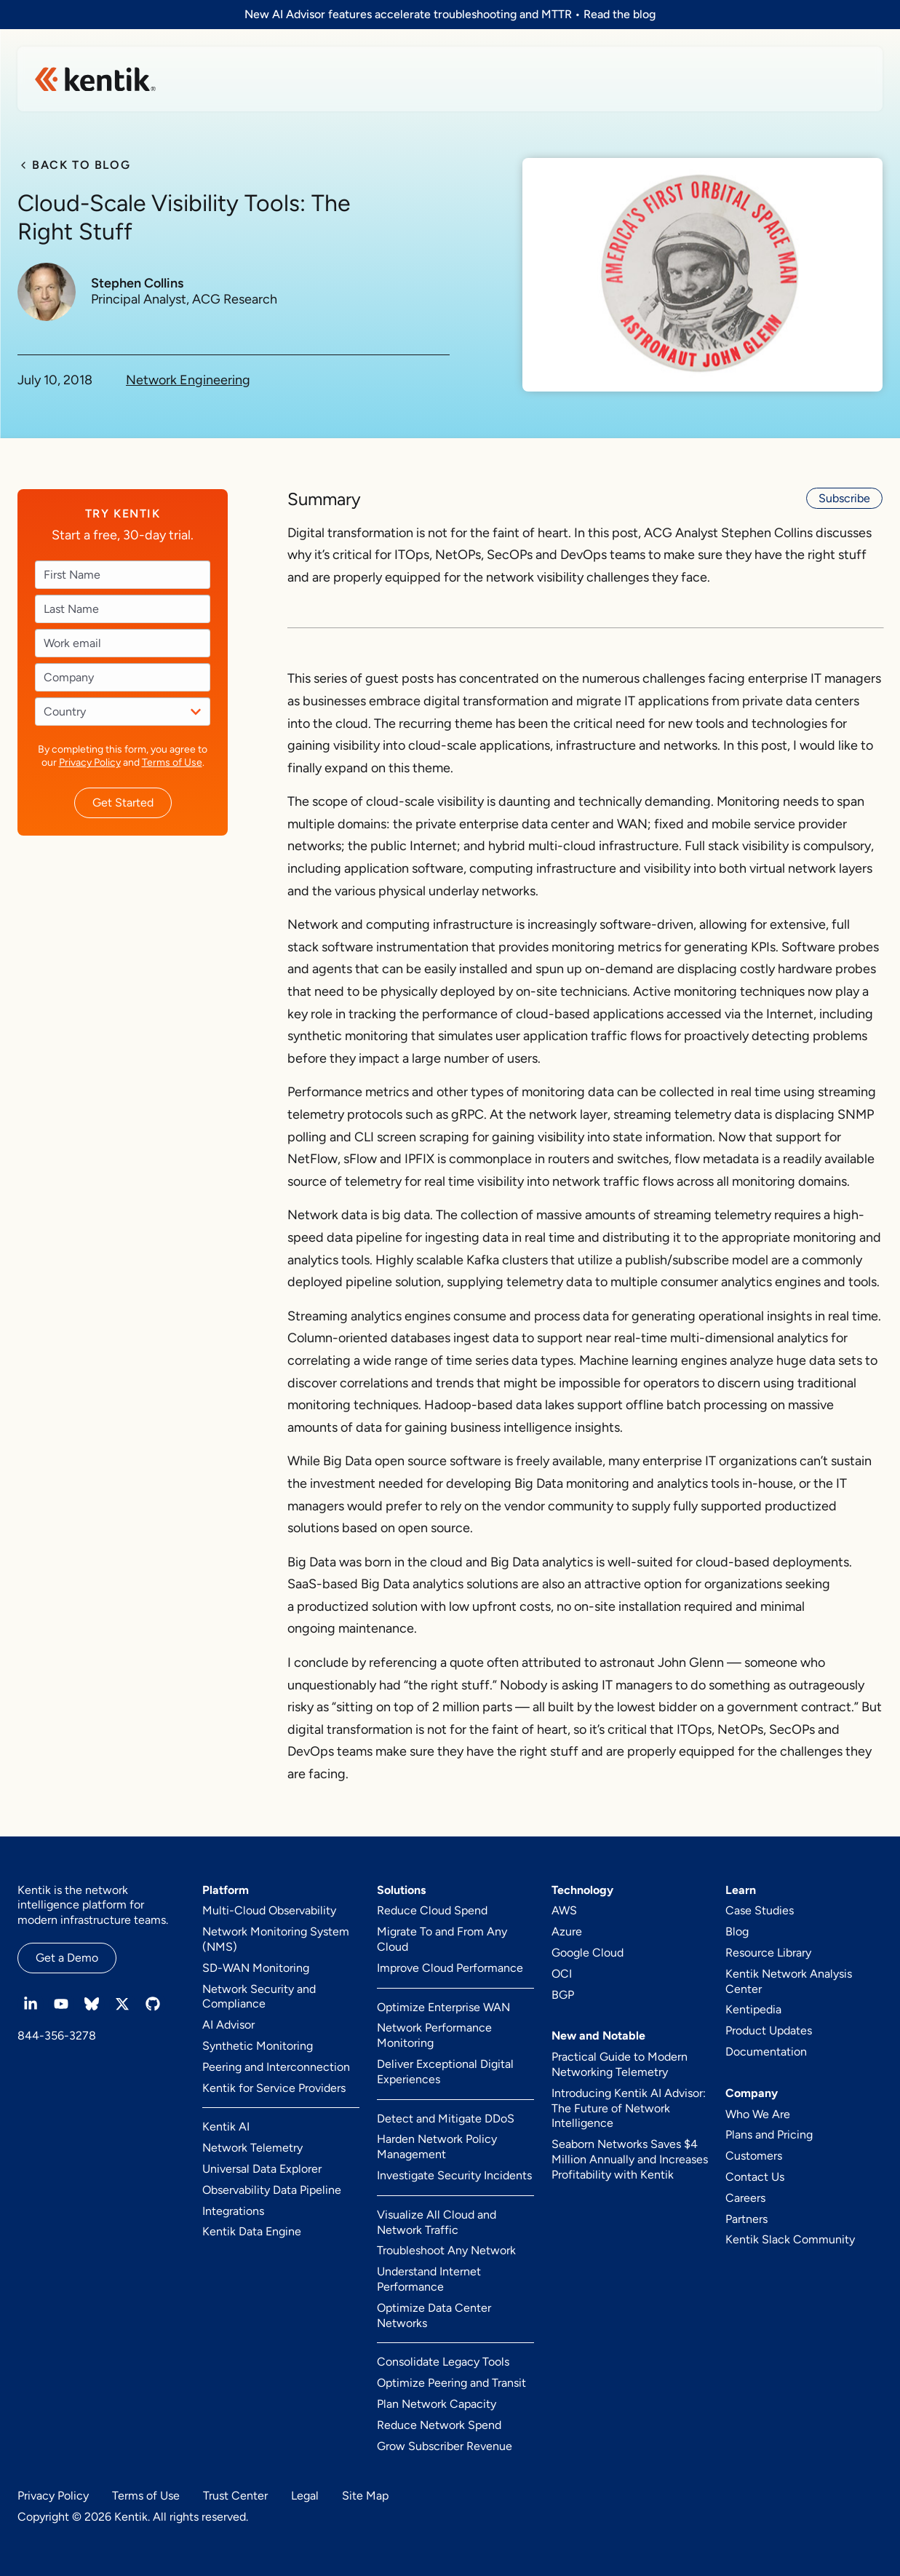 The width and height of the screenshot is (900, 2576). Describe the element at coordinates (305, 2495) in the screenshot. I see `Legal` at that location.